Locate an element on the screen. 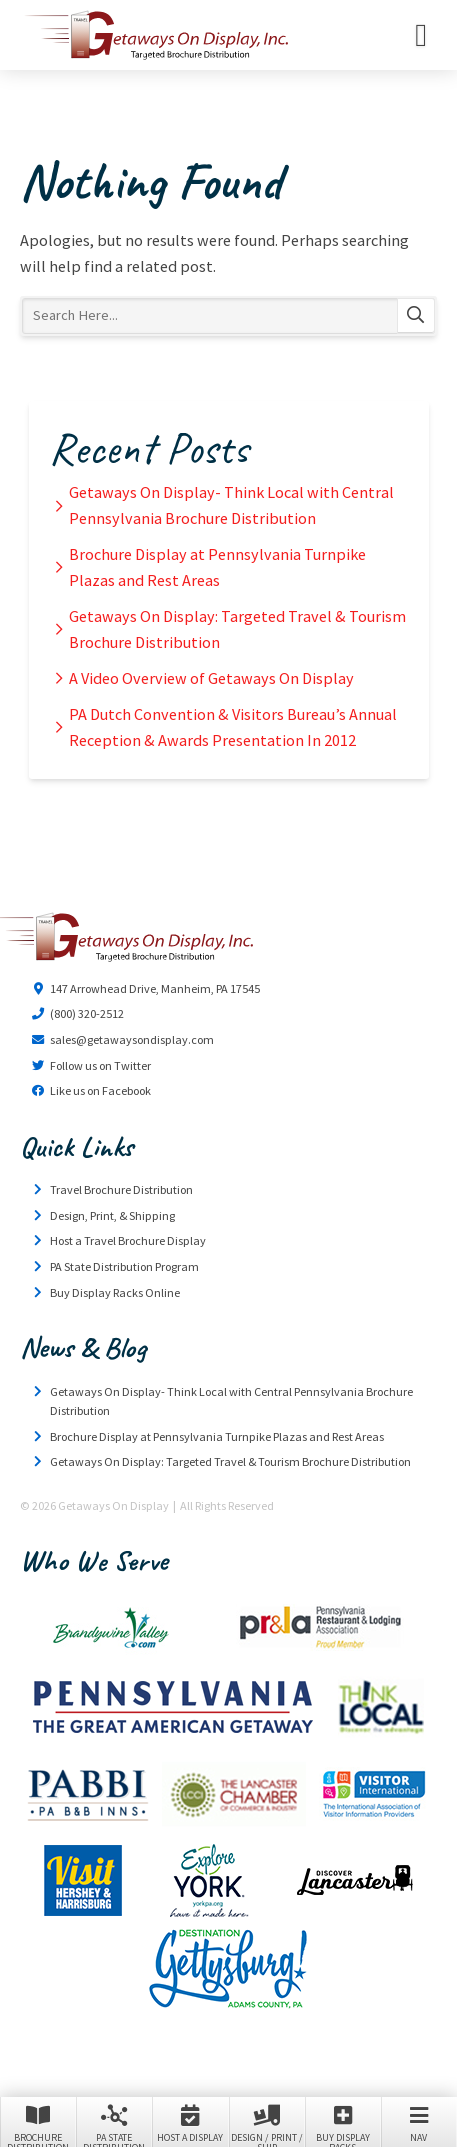 This screenshot has width=457, height=2147. PA Dutch Convention & Visitors Bureau’s Annual Reception & Awards Presentation In 2012 is located at coordinates (233, 727).